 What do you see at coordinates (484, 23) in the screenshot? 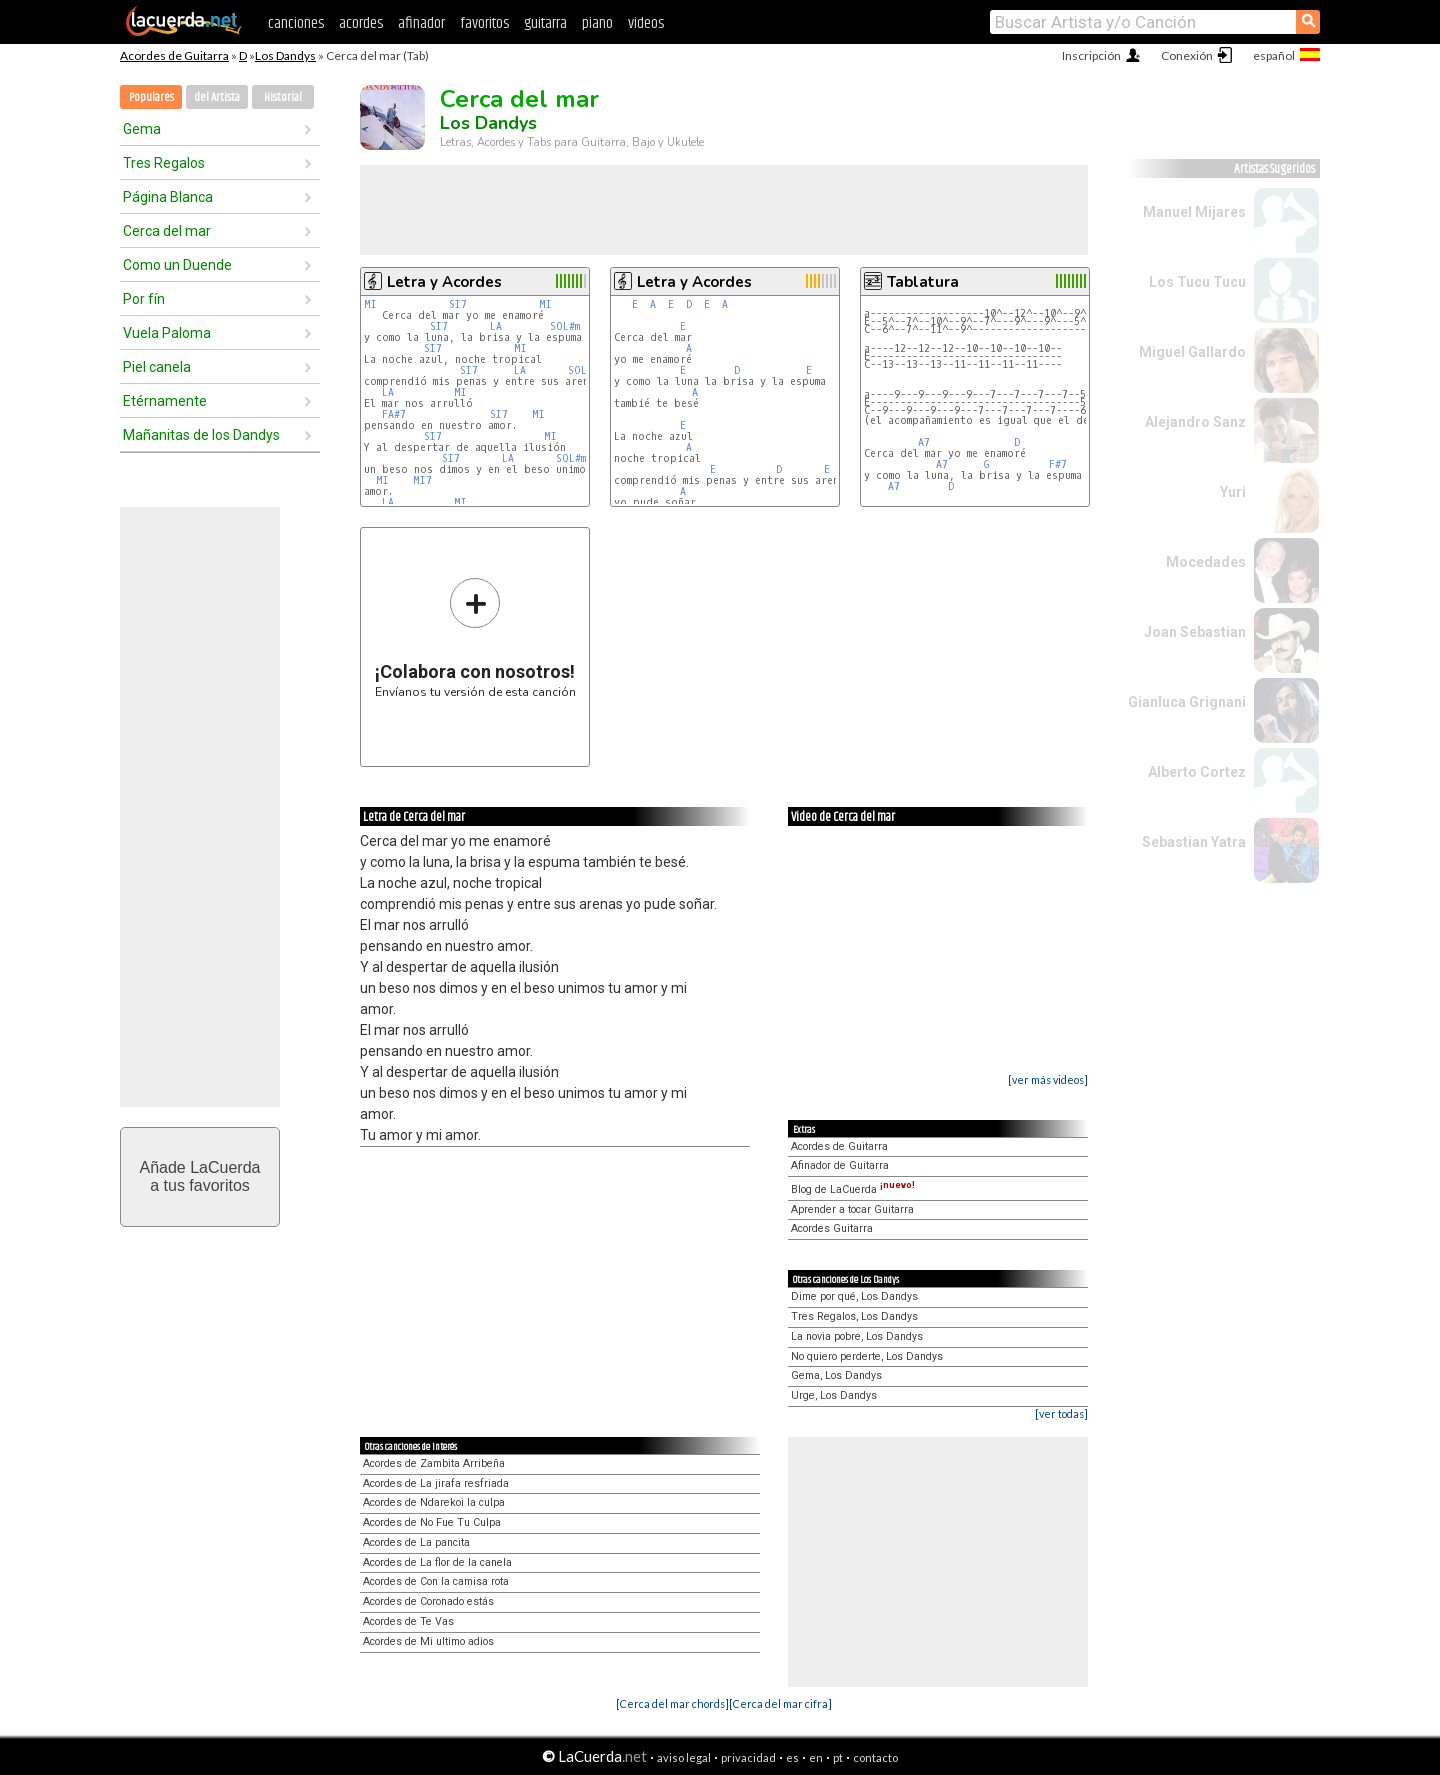
I see `favoritos` at bounding box center [484, 23].